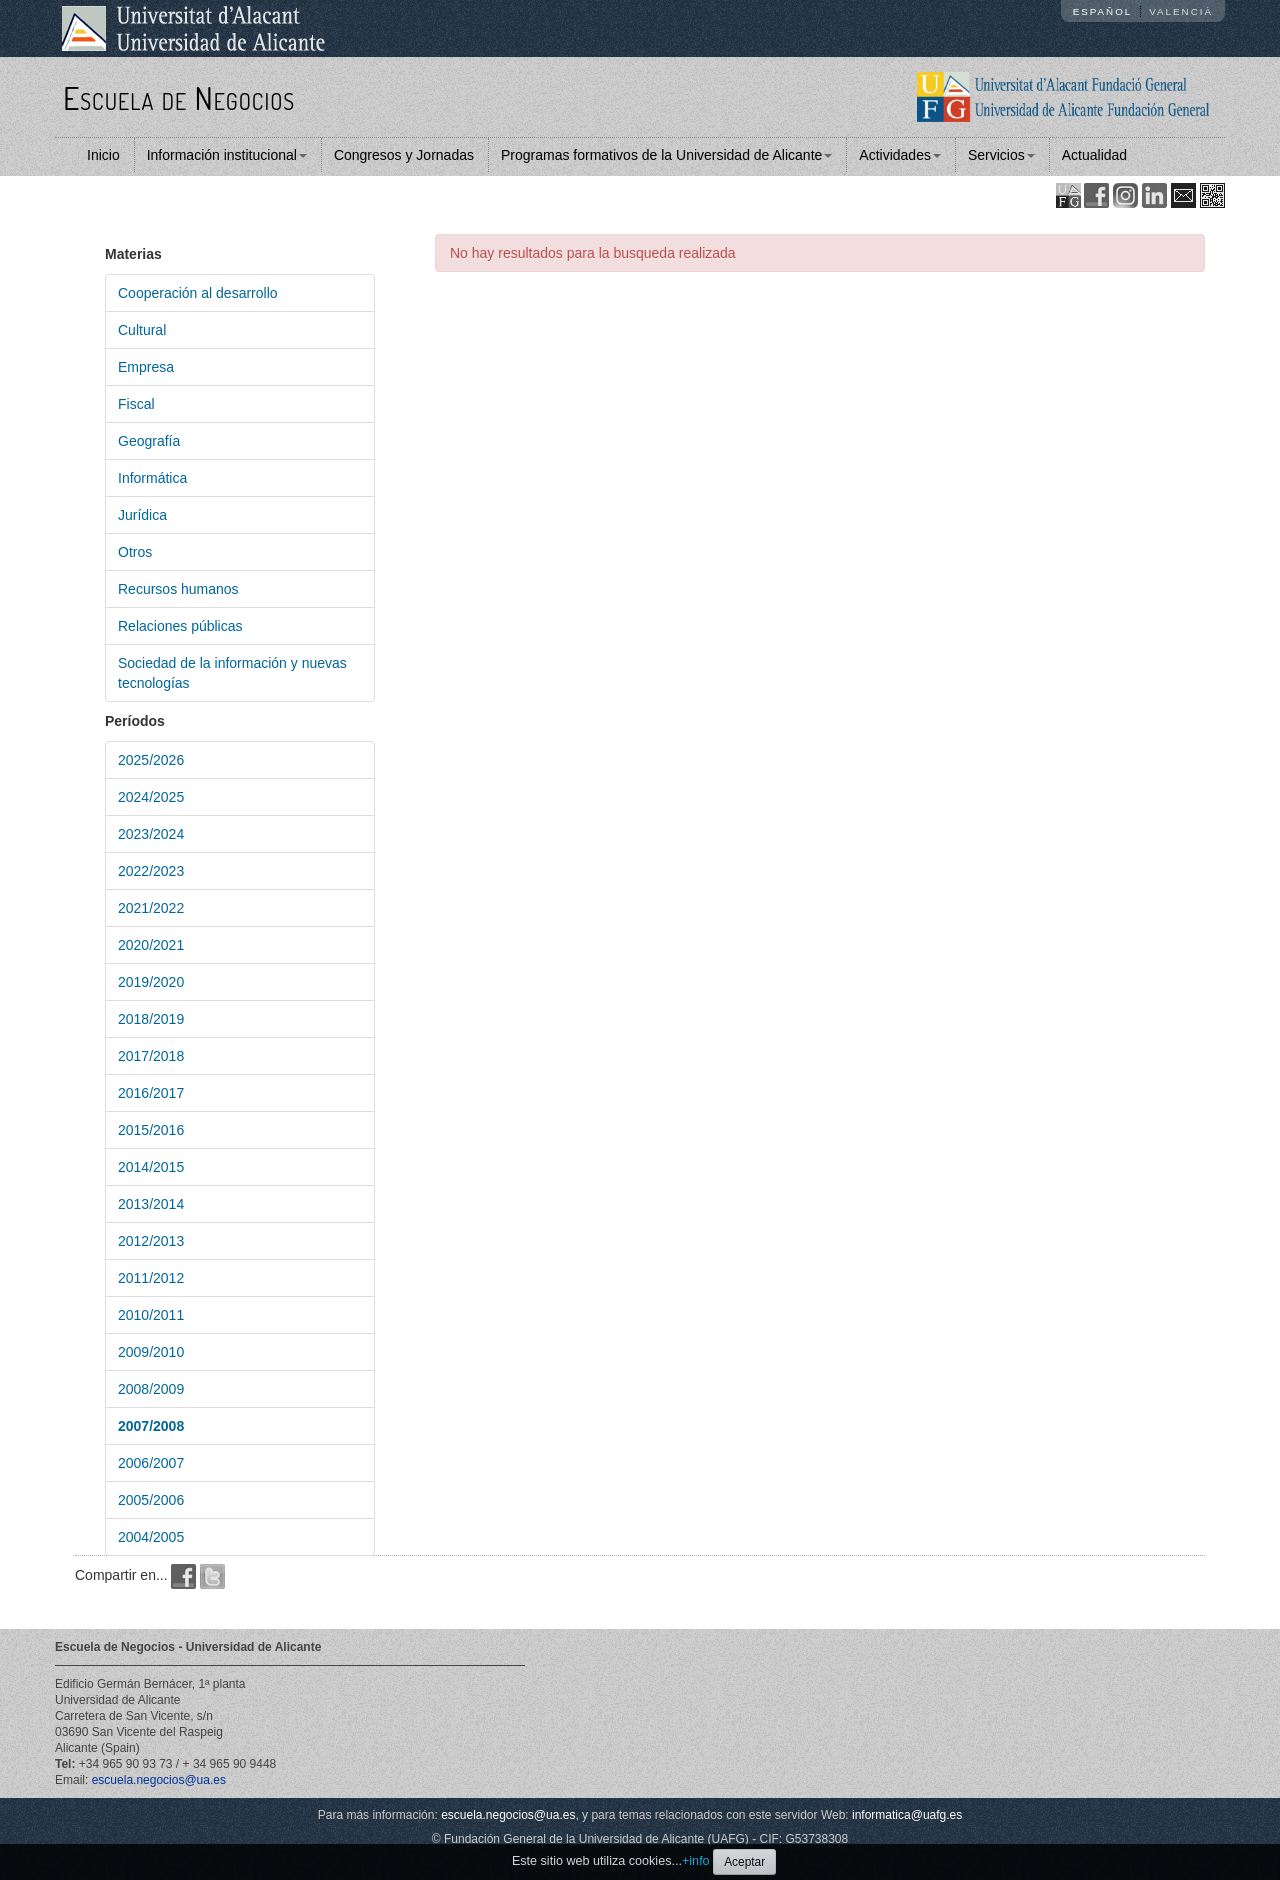 This screenshot has height=1880, width=1280. What do you see at coordinates (151, 1389) in the screenshot?
I see `2008/2009` at bounding box center [151, 1389].